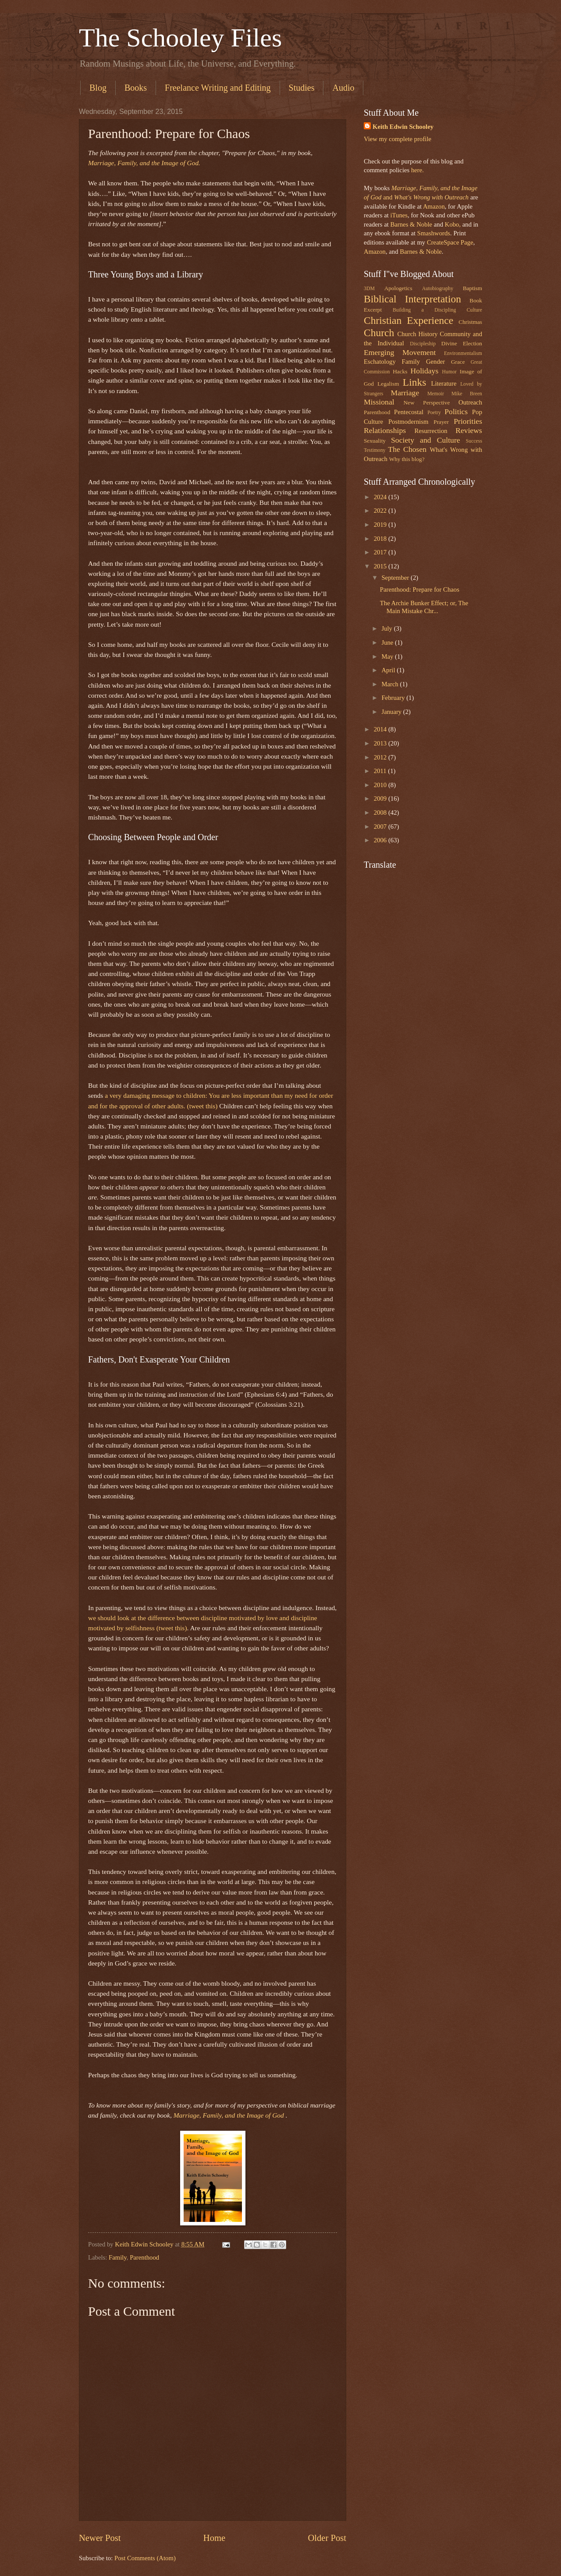 This screenshot has height=2576, width=561. I want to click on Reviews, so click(468, 430).